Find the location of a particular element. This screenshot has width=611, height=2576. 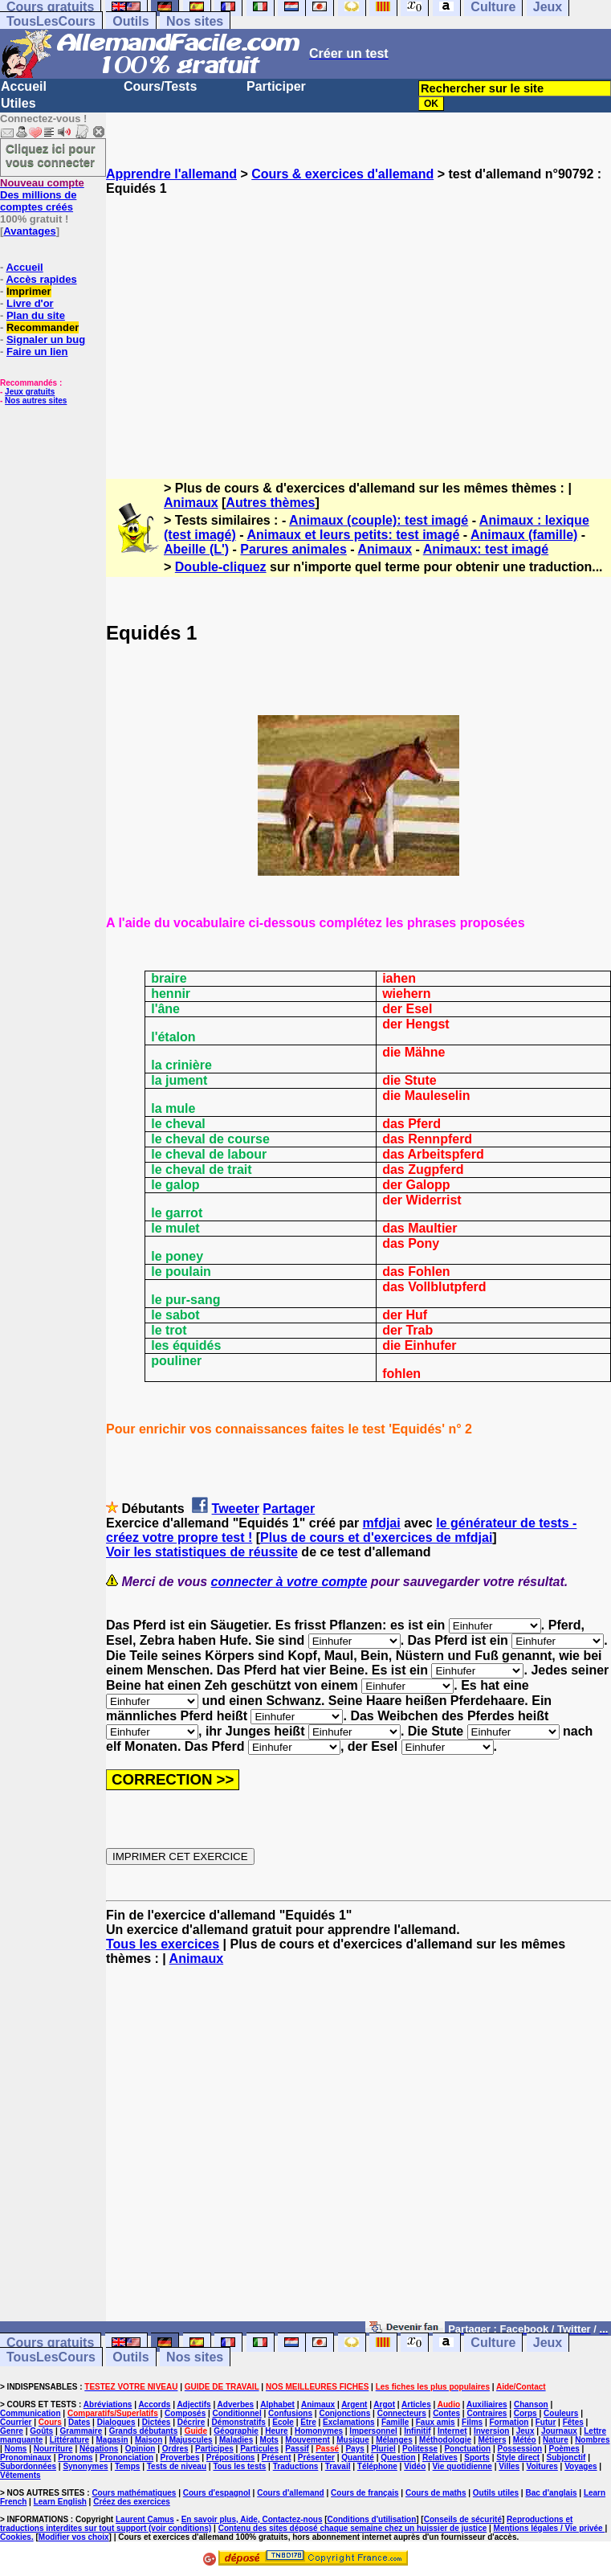

Prépositions is located at coordinates (230, 2457).